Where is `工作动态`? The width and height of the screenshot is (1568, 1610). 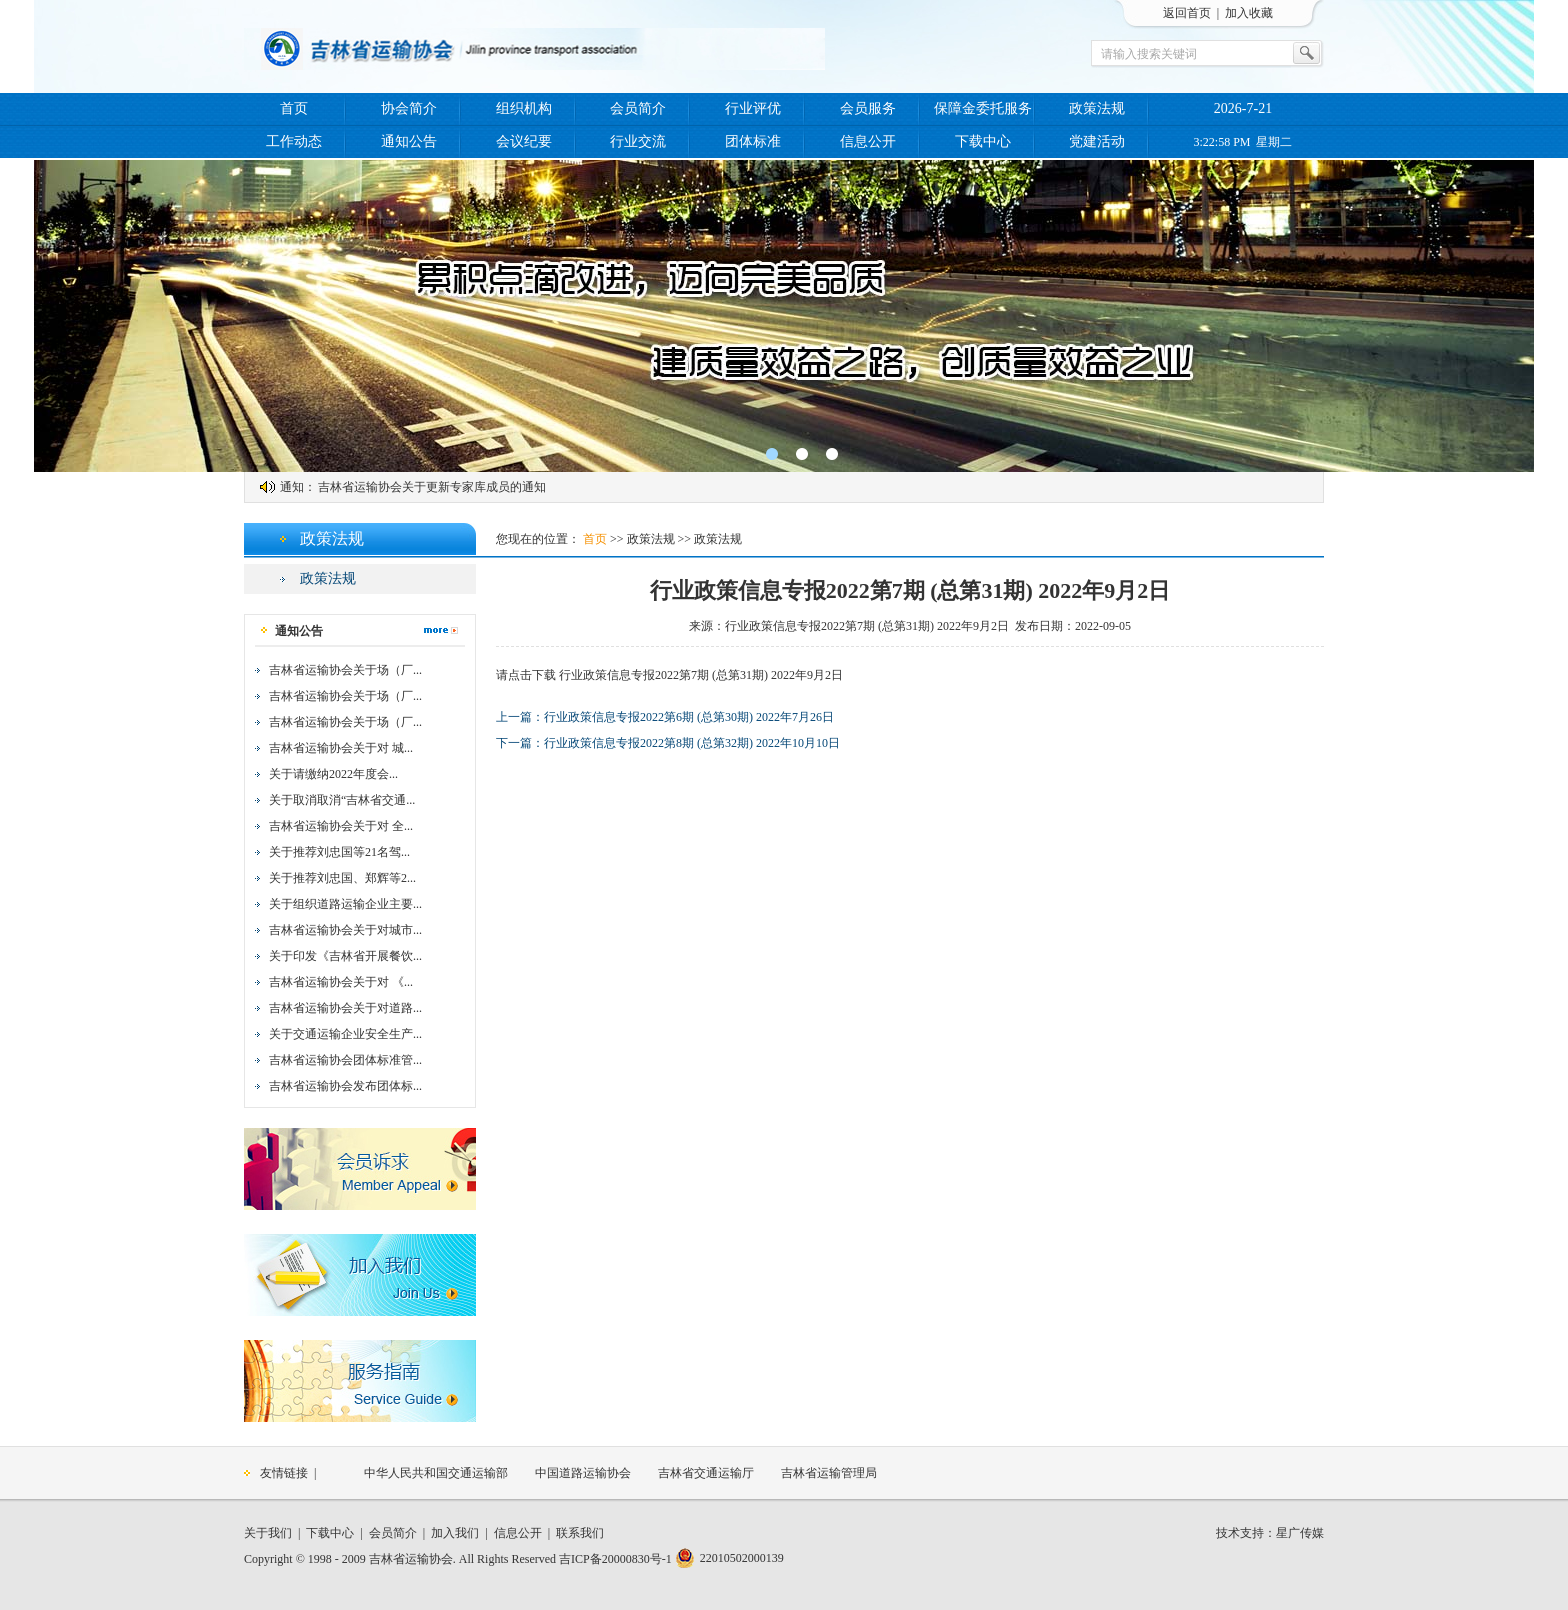 工作动态 is located at coordinates (294, 141).